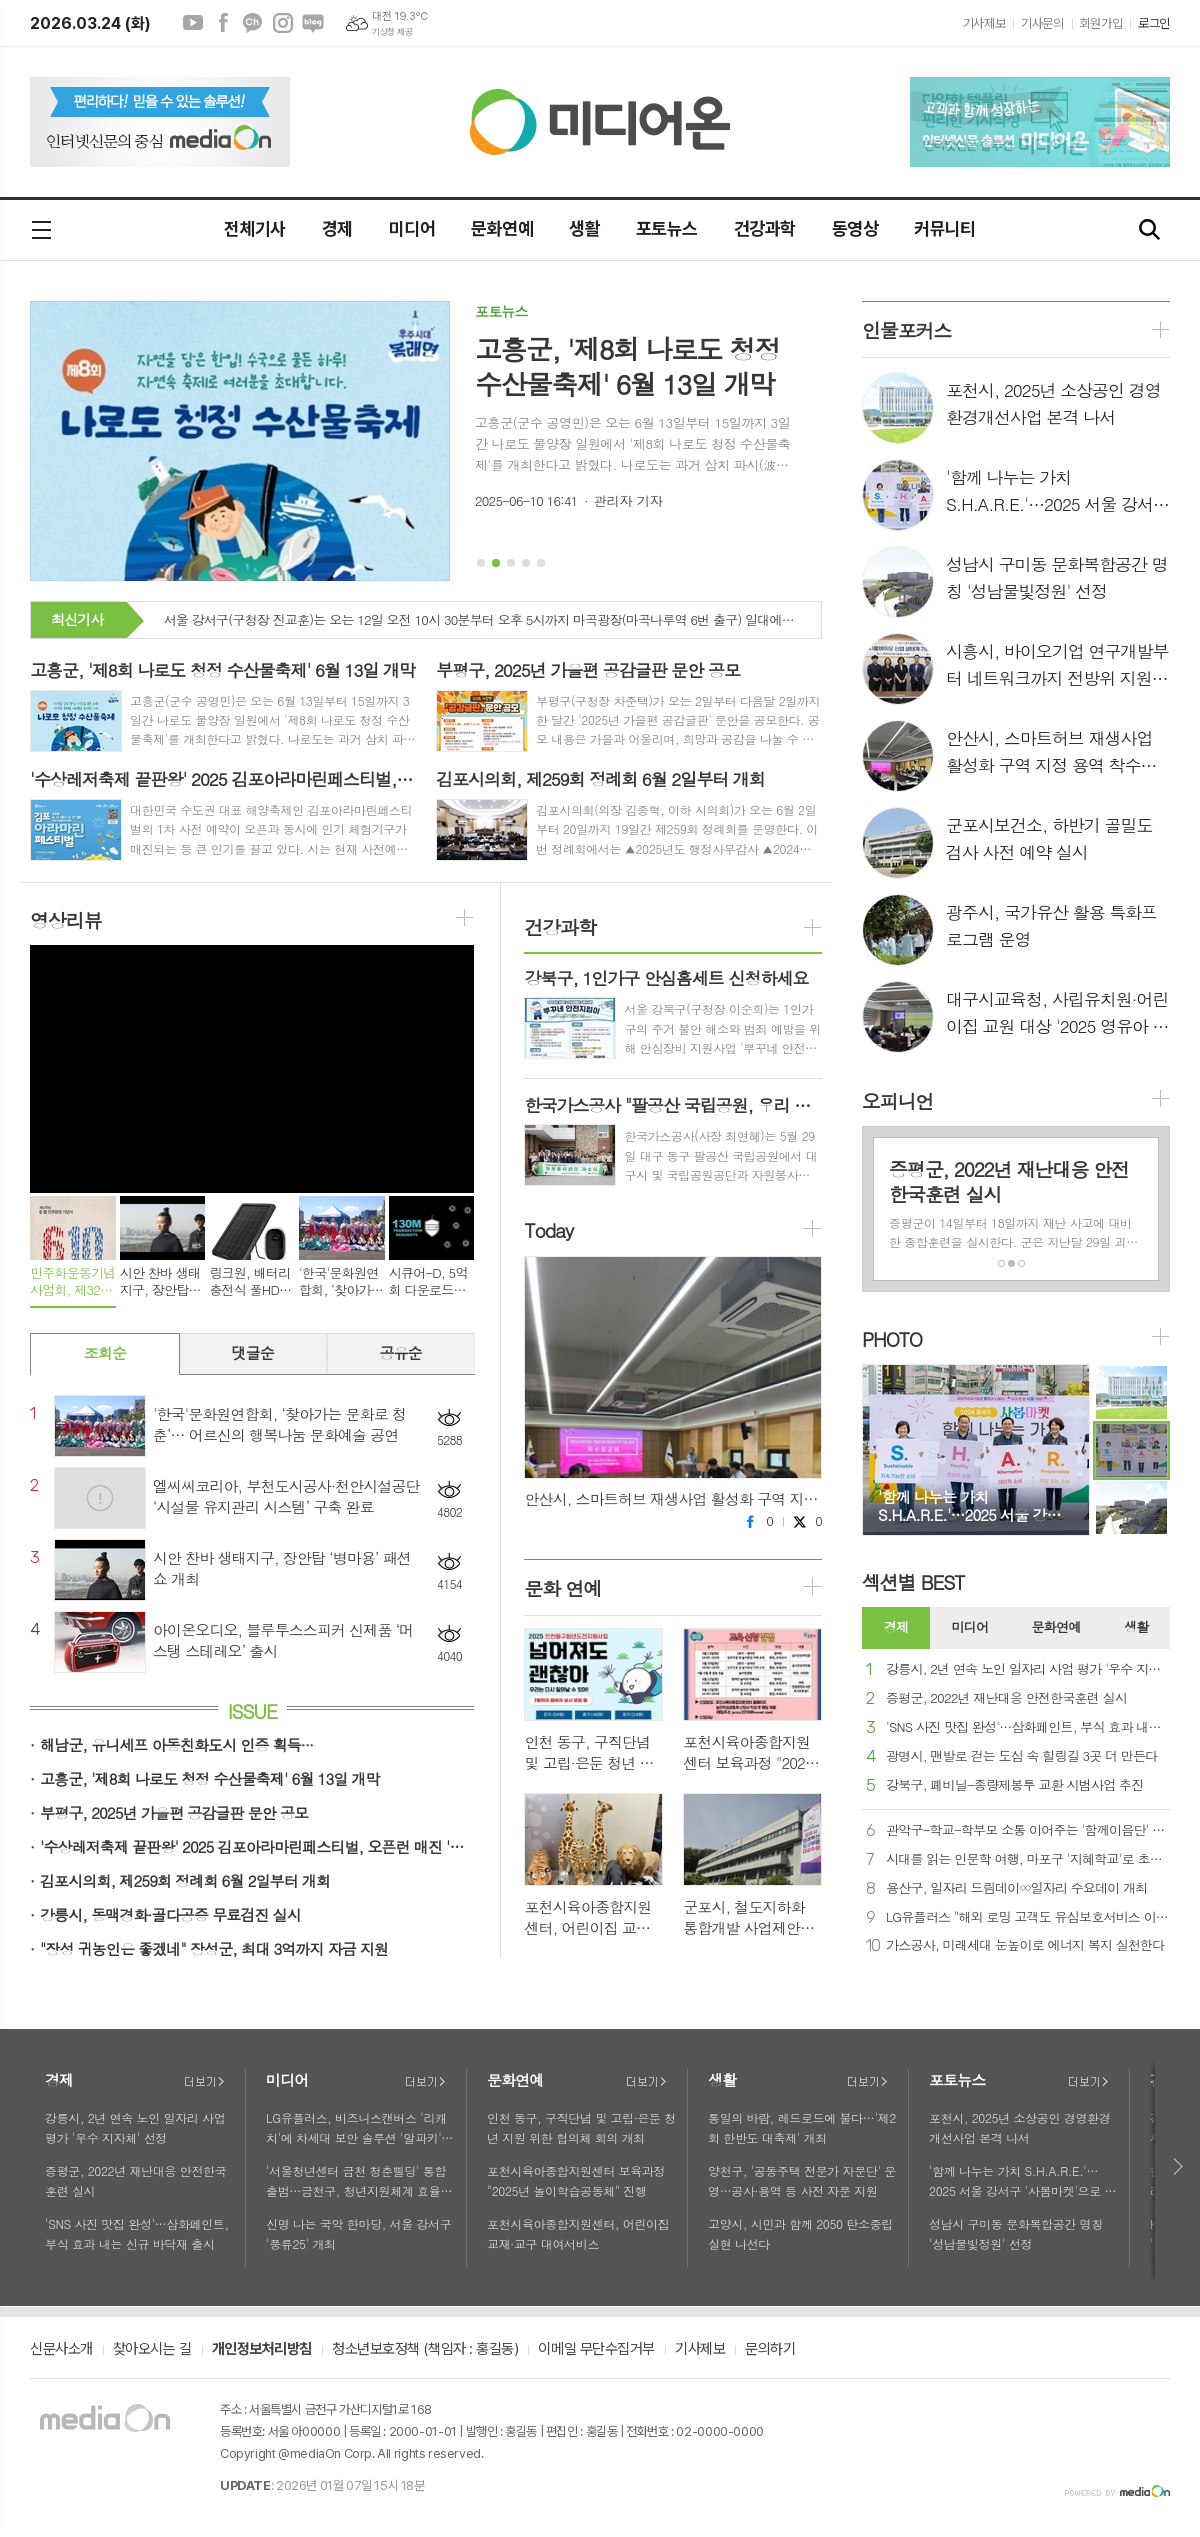 The width and height of the screenshot is (1200, 2537). Describe the element at coordinates (1017, 1888) in the screenshot. I see `용산구, 일자리 드림데이∞일자리 수요데이 개최` at that location.